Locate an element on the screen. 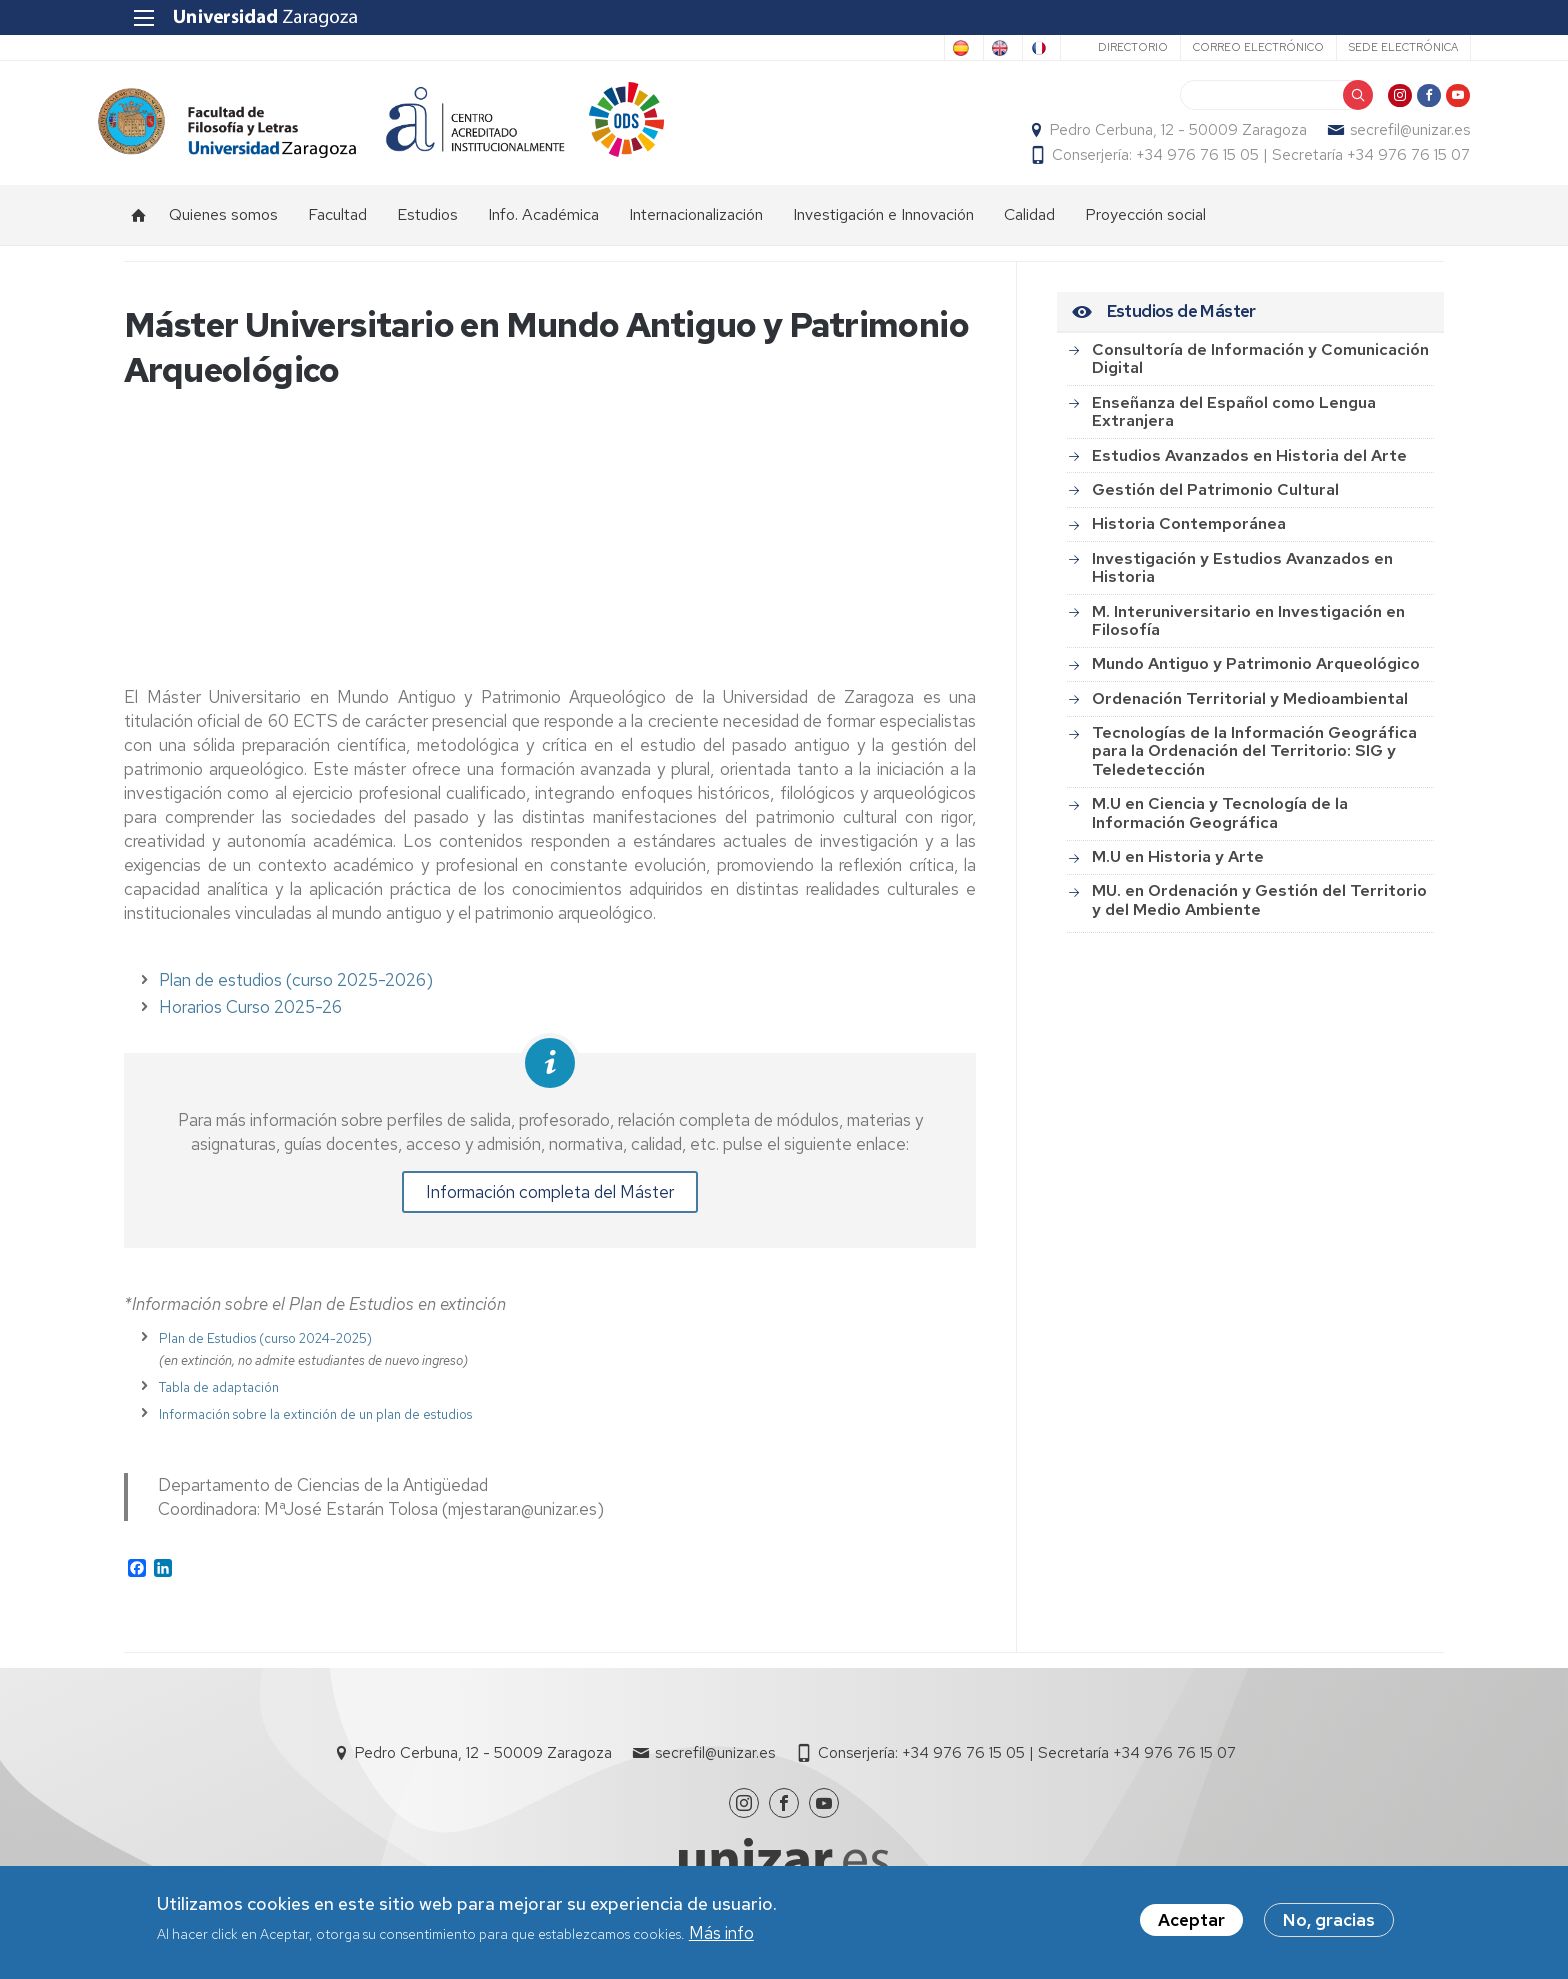  French is located at coordinates (1006, 48).